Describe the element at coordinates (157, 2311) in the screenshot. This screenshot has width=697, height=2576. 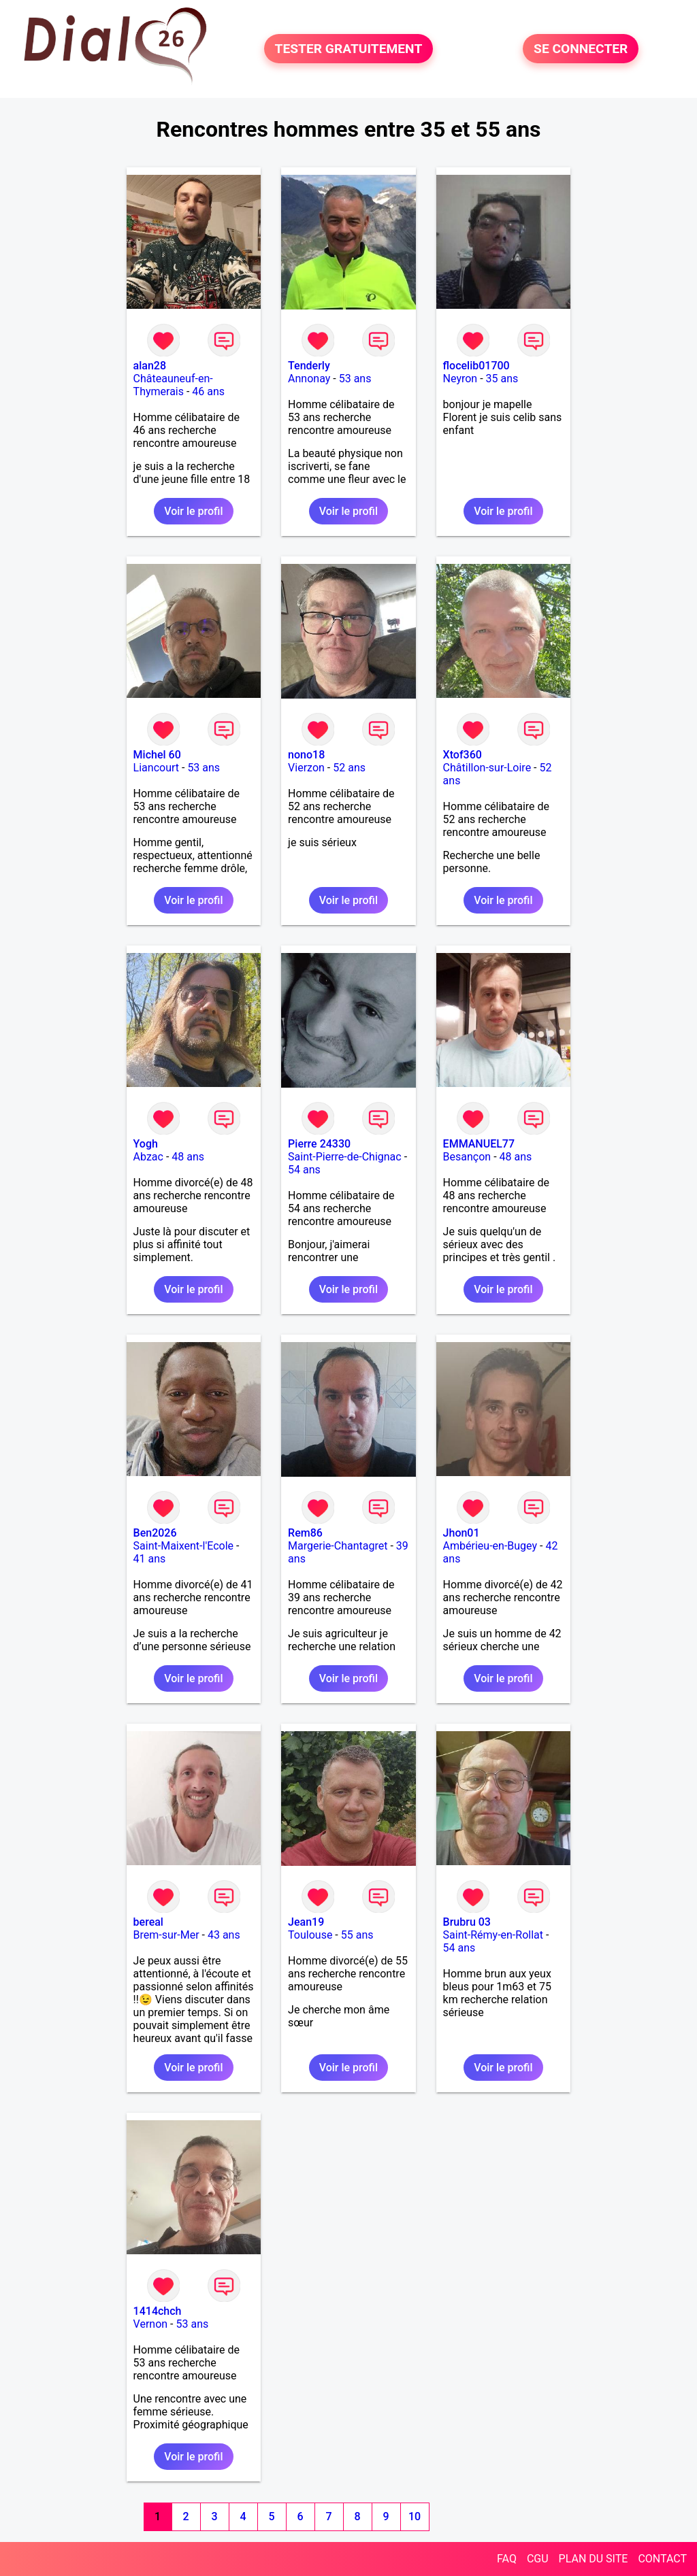
I see `1414chch` at that location.